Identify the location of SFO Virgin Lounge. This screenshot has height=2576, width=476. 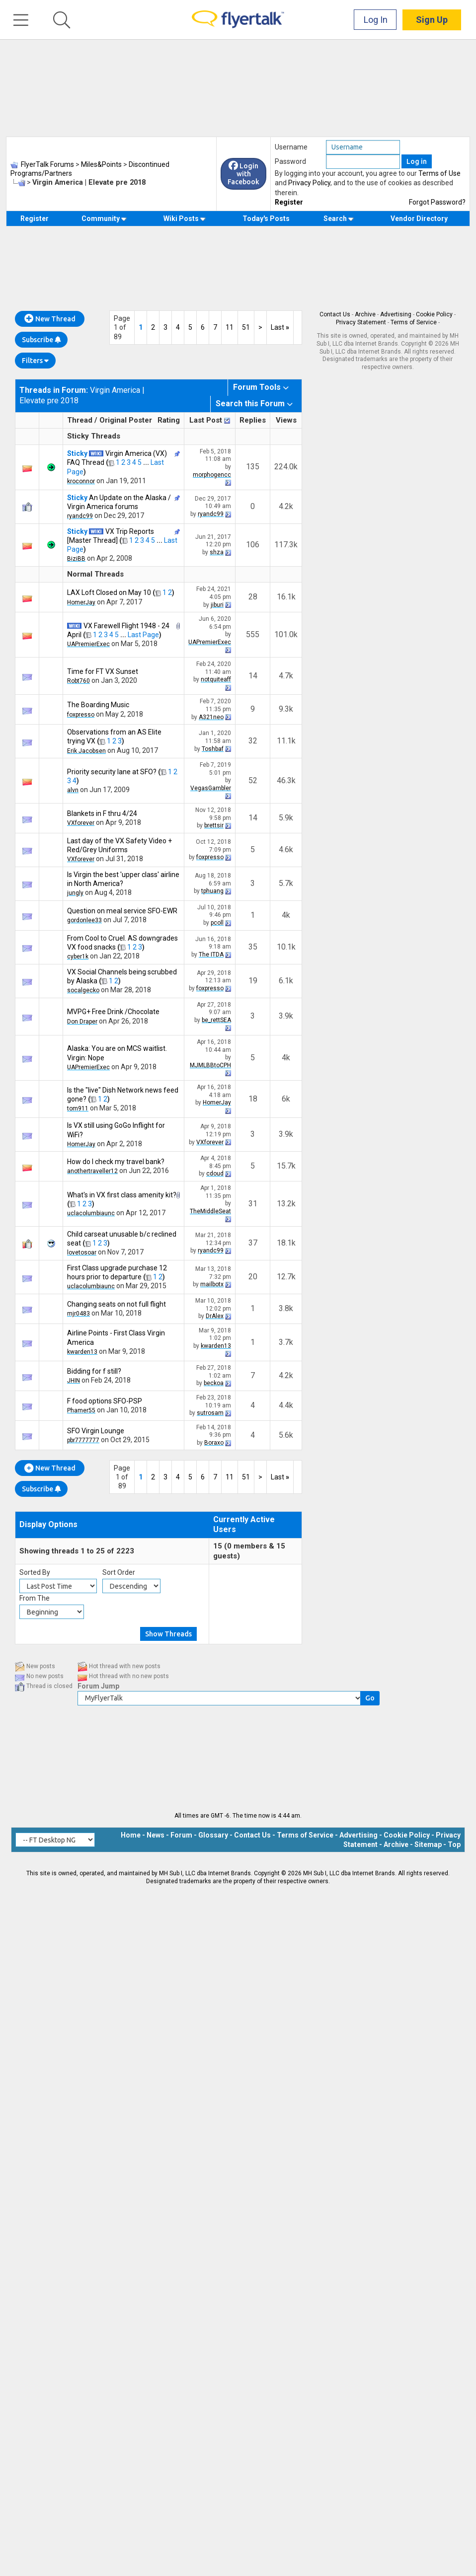
(95, 1431).